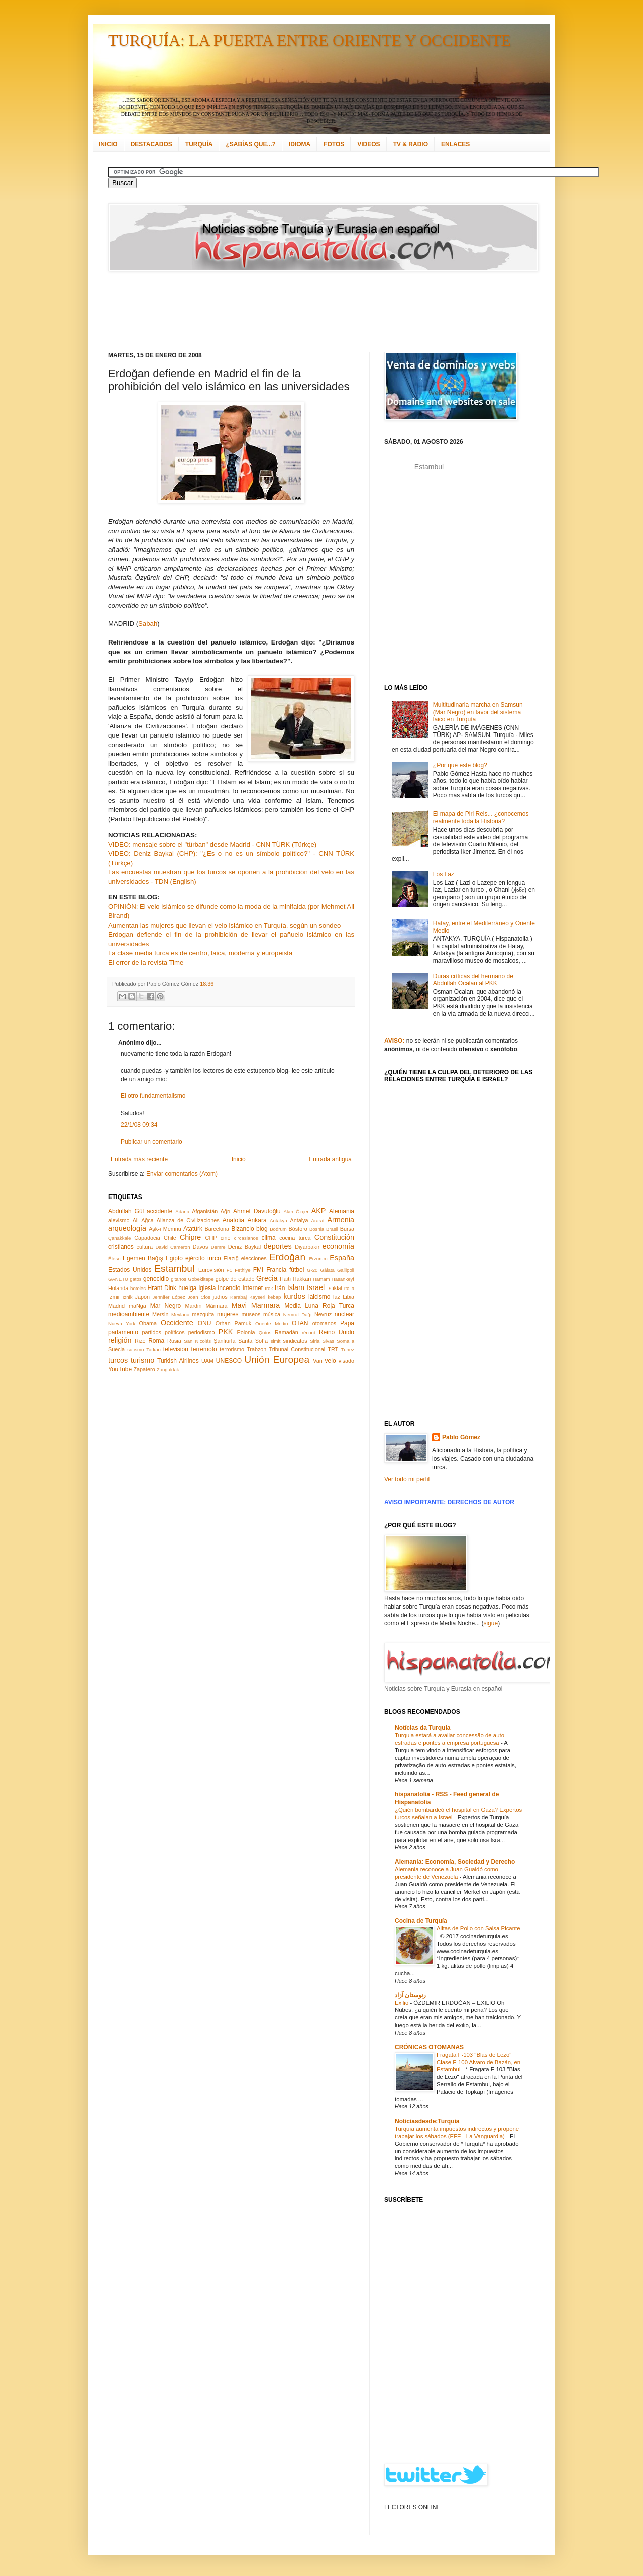 Image resolution: width=643 pixels, height=2576 pixels. I want to click on ejército turco, so click(203, 1258).